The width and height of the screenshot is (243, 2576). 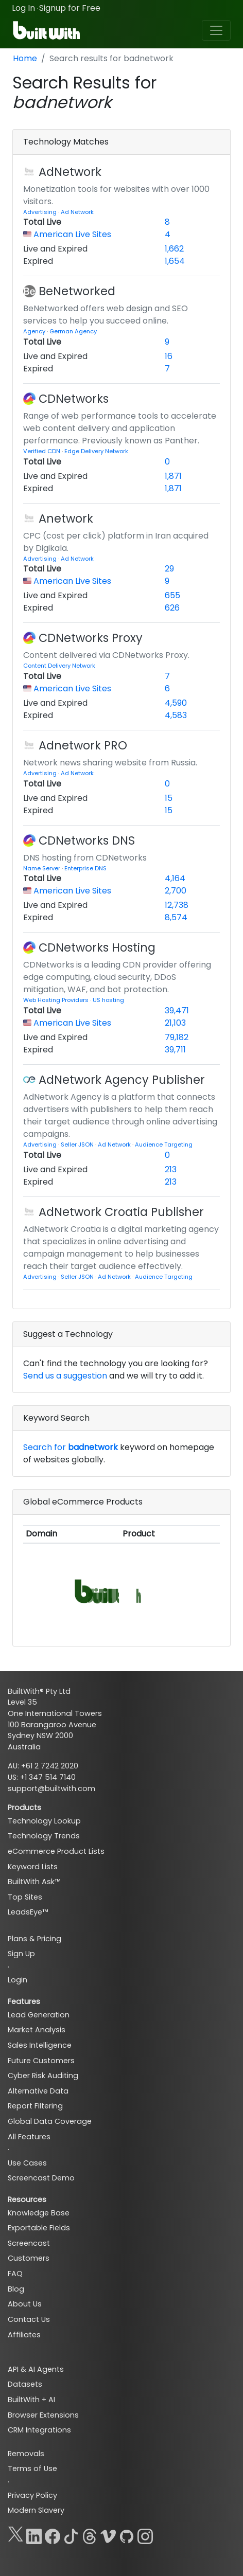 I want to click on [Facebook], so click(x=52, y=2534).